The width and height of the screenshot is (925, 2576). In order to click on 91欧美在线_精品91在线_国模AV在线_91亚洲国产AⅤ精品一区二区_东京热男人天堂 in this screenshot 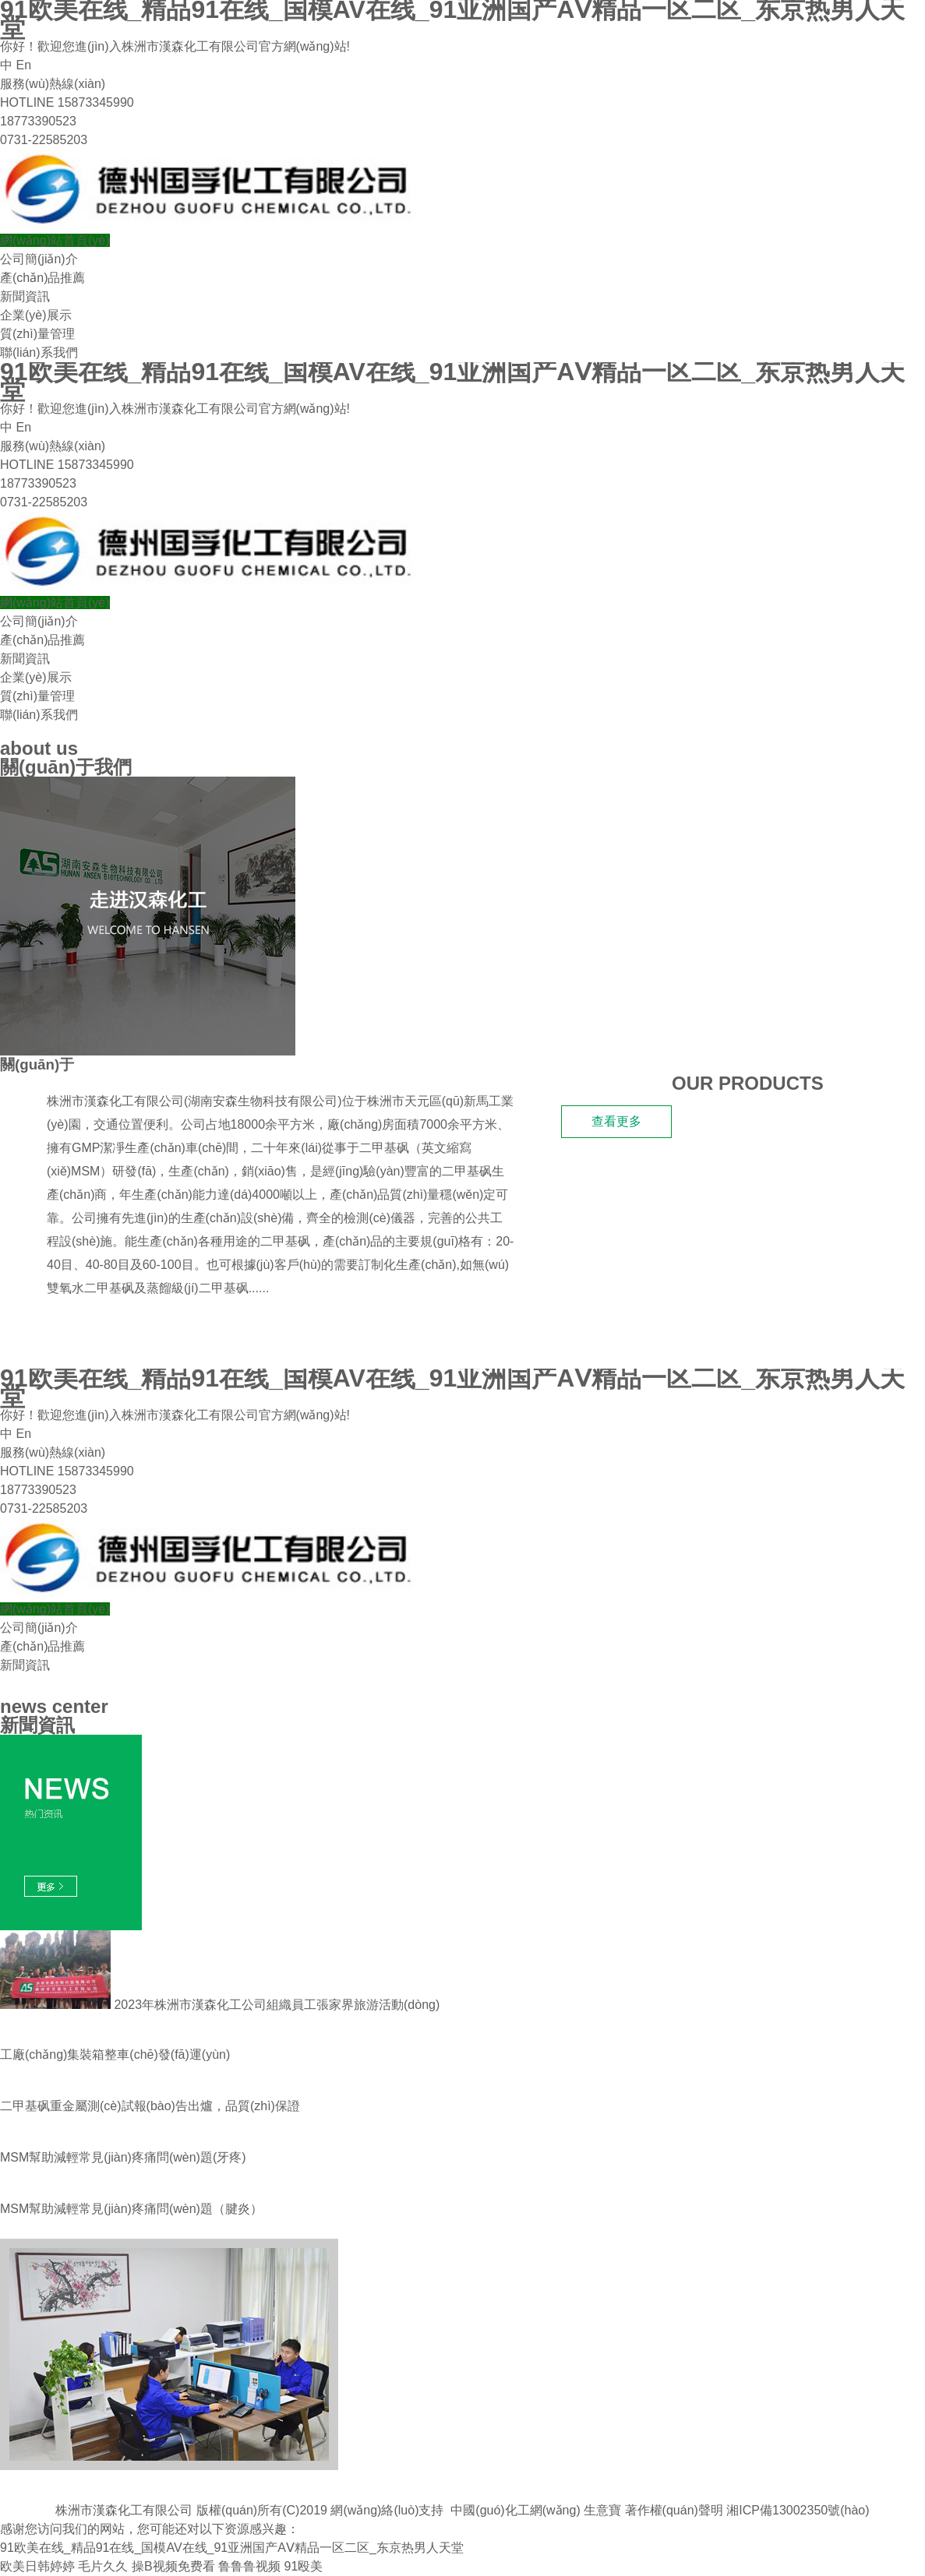, I will do `click(232, 2547)`.